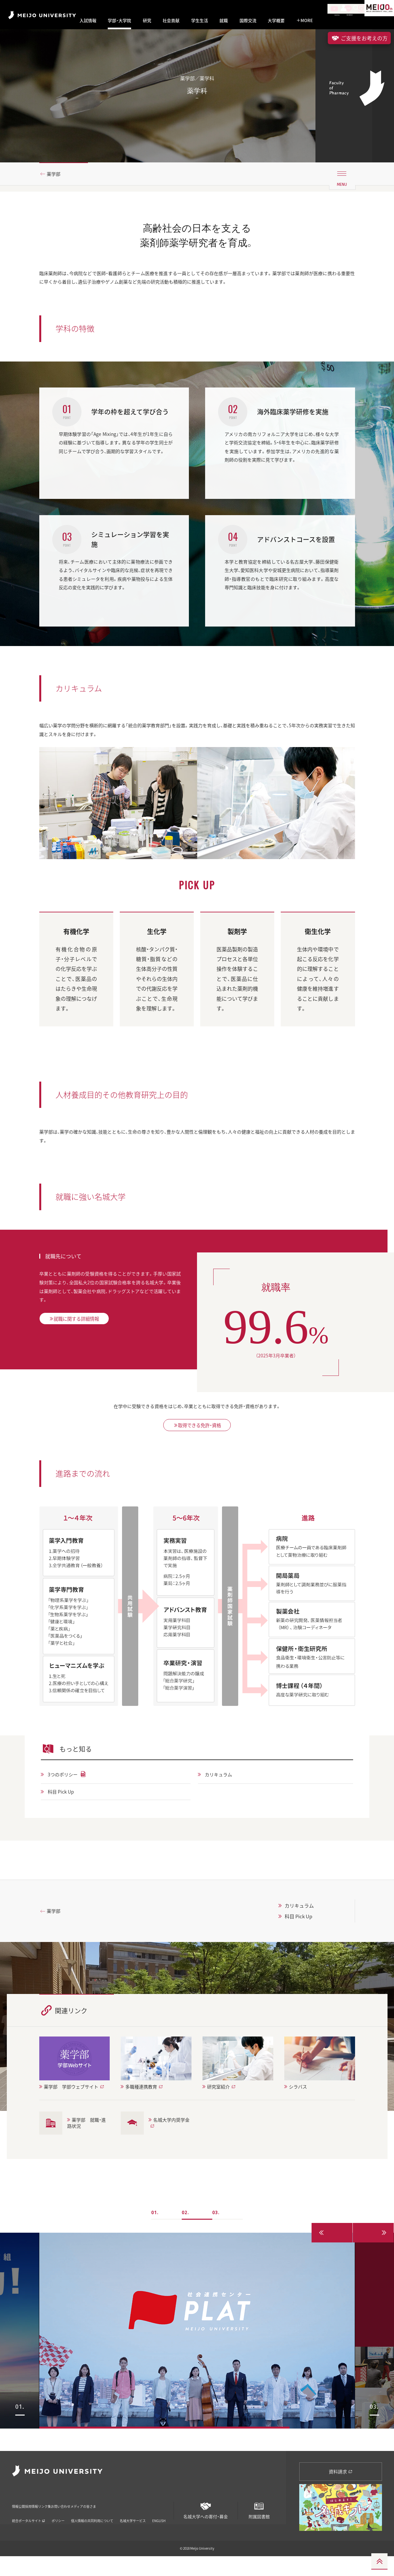 The width and height of the screenshot is (394, 2576). What do you see at coordinates (143, 2517) in the screenshot?
I see `メディアの皆さま` at bounding box center [143, 2517].